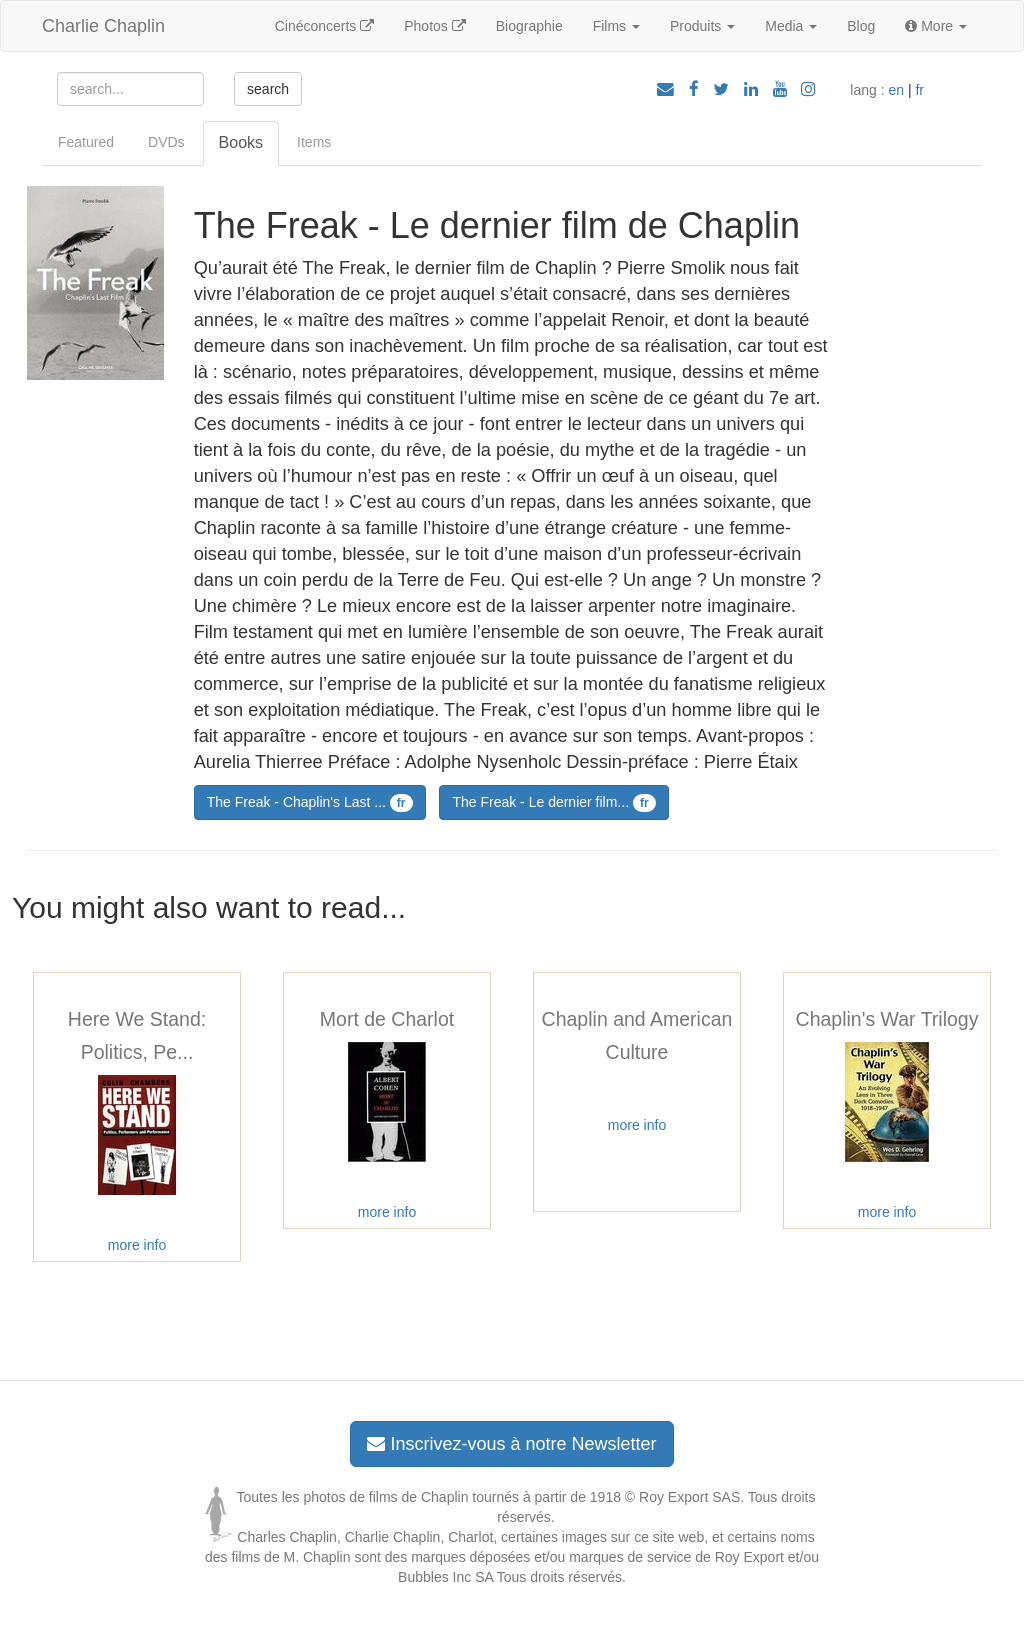  Describe the element at coordinates (919, 90) in the screenshot. I see `fr` at that location.